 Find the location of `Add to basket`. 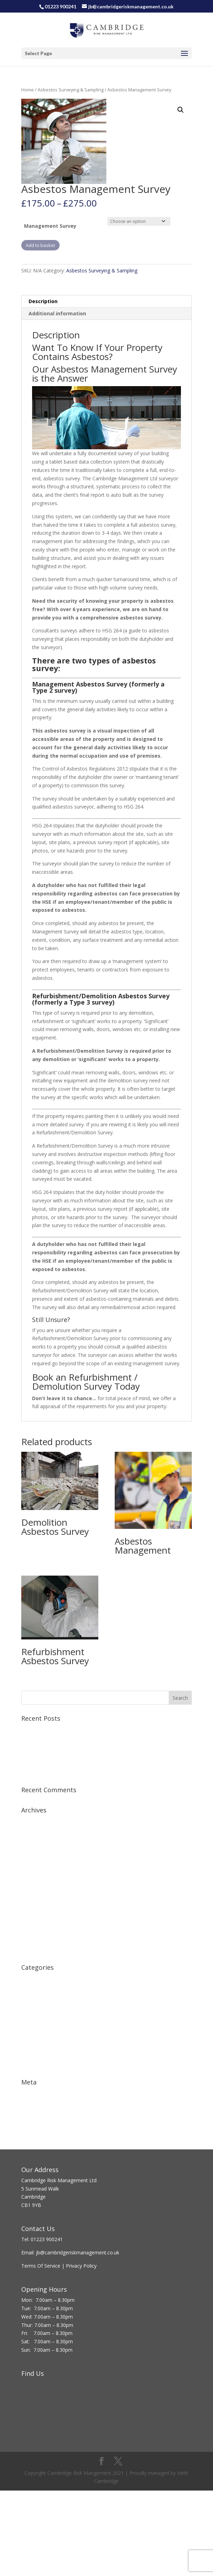

Add to basket is located at coordinates (40, 245).